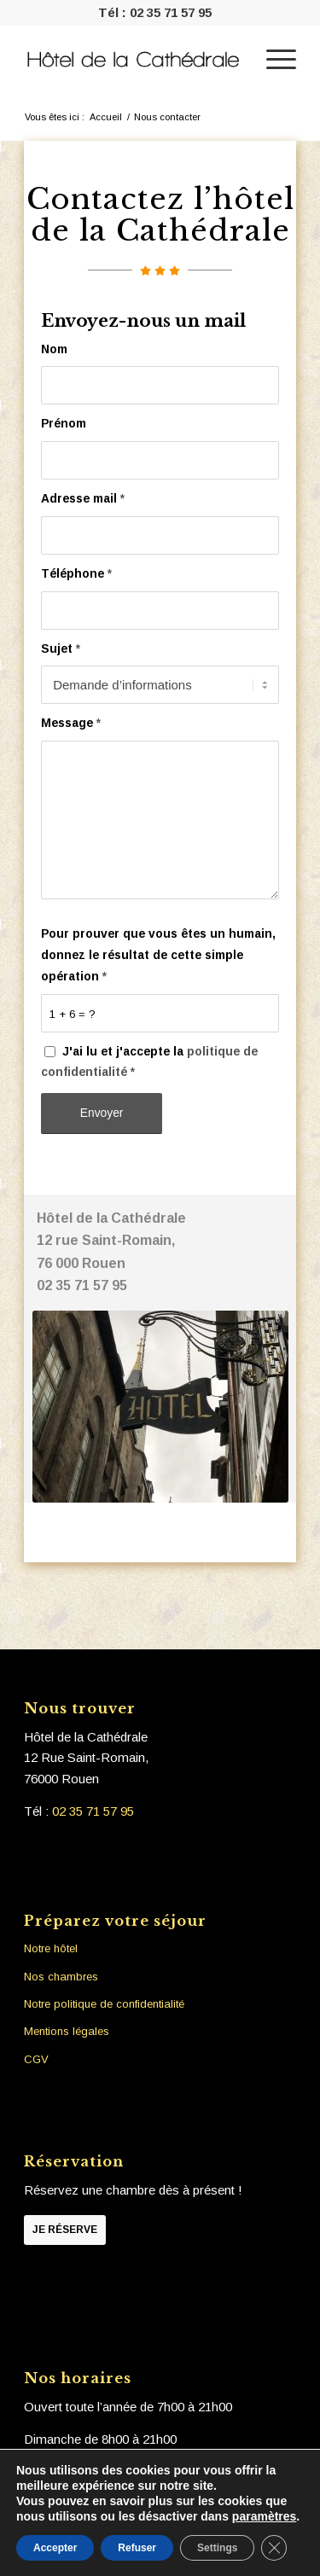 This screenshot has width=320, height=2576. Describe the element at coordinates (158, 955) in the screenshot. I see `Pour prouver que vous êtes un humain, donnez le résultat de cette simple opération` at that location.